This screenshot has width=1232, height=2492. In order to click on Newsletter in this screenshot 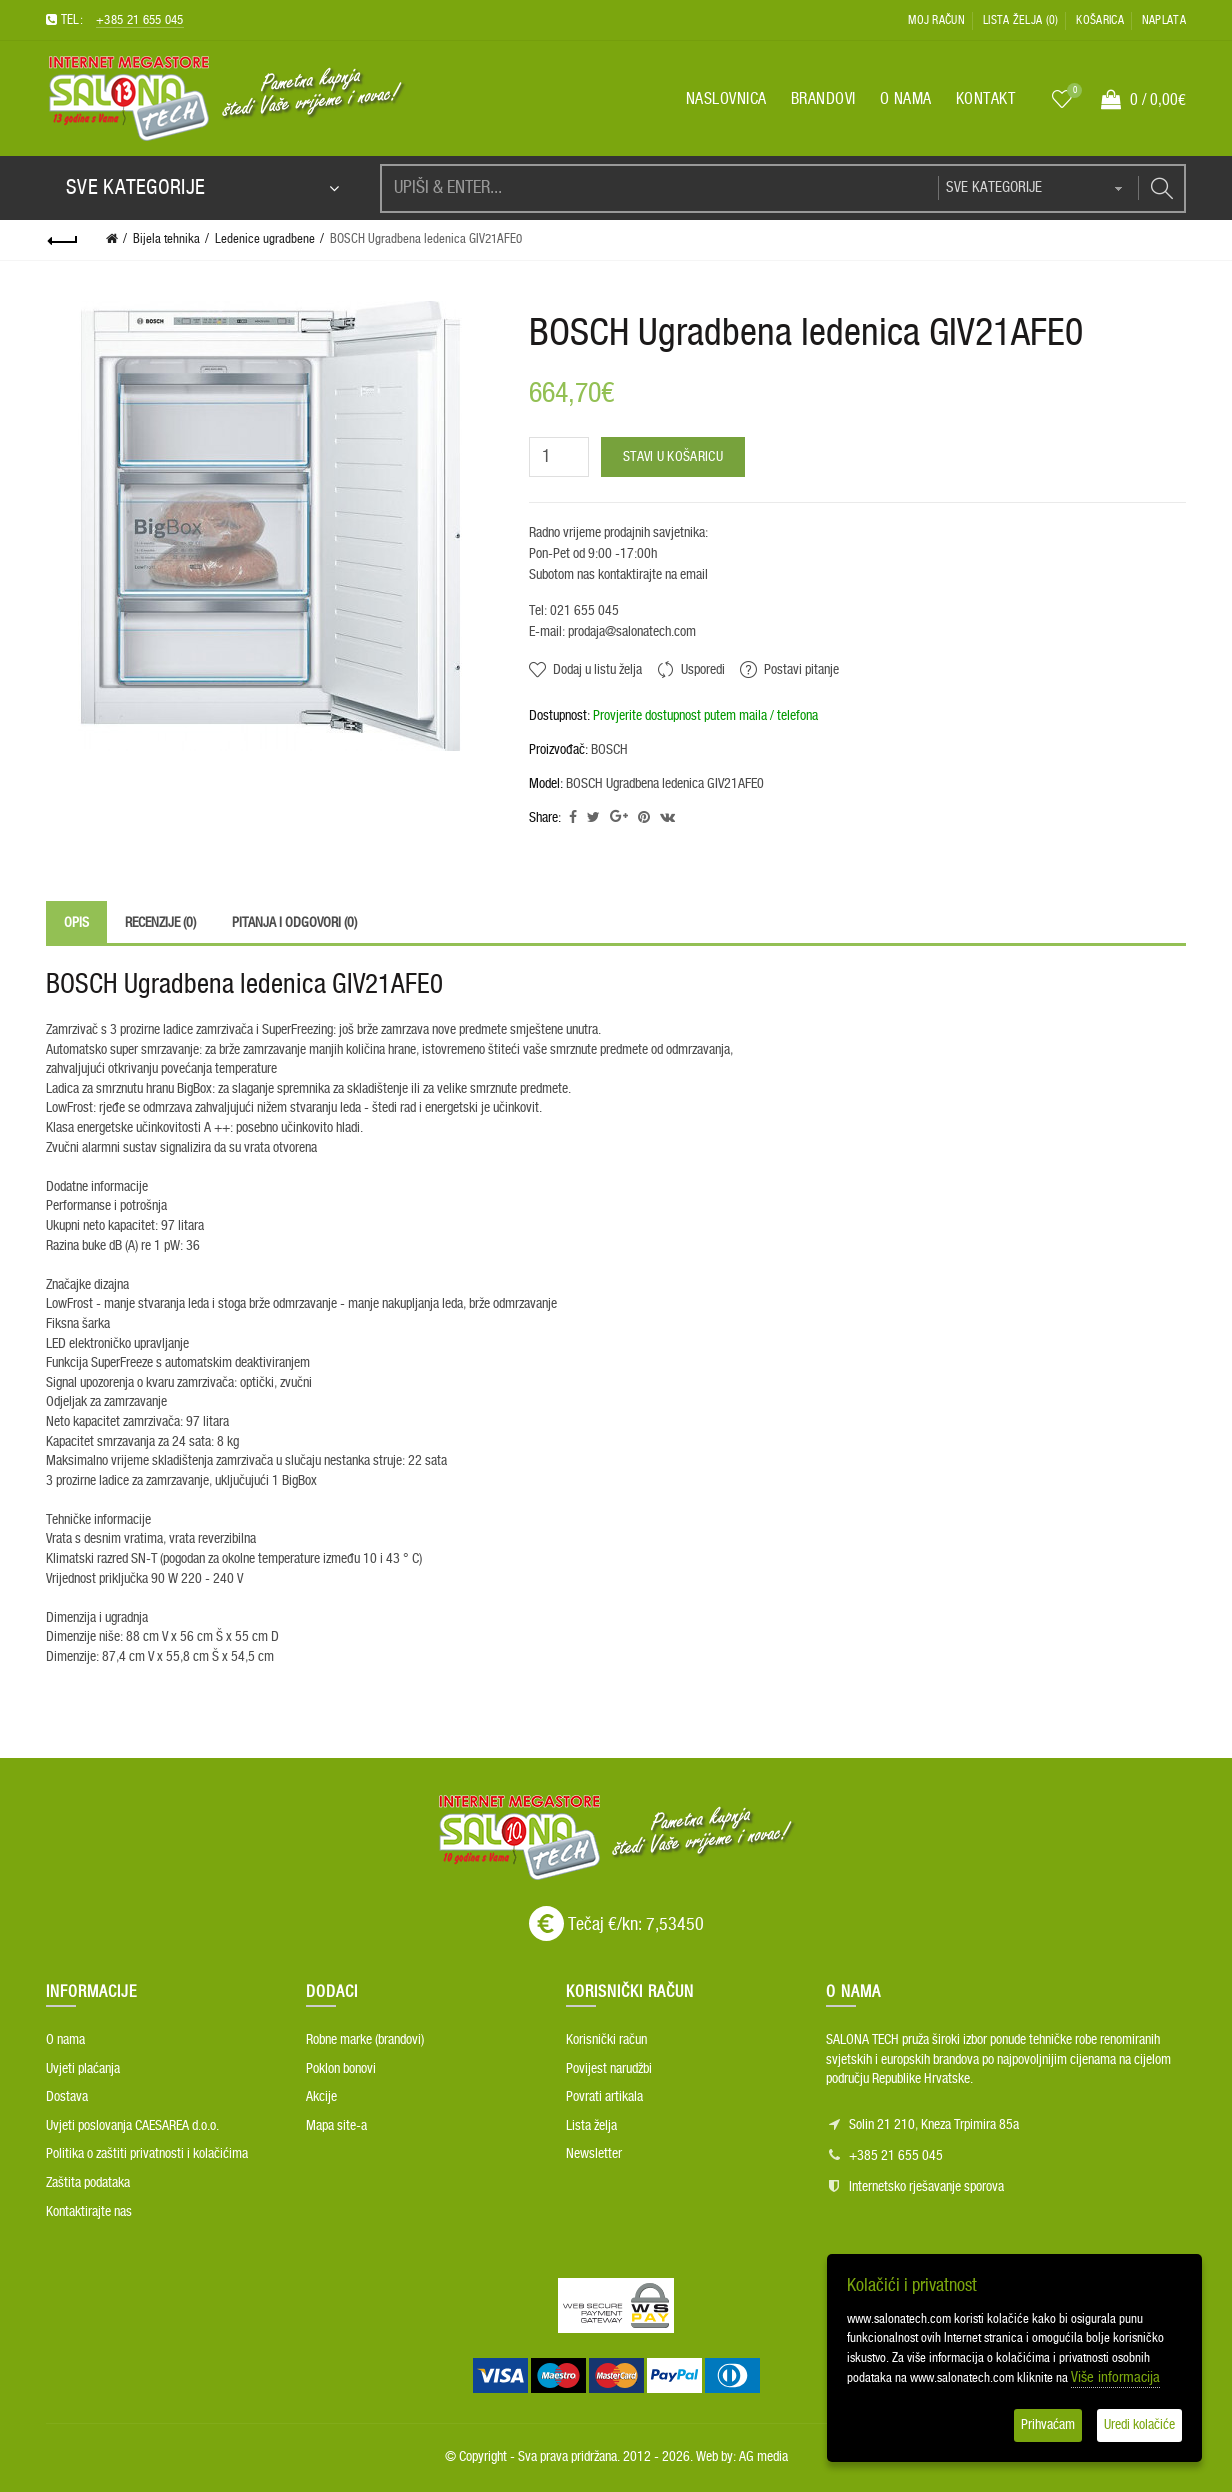, I will do `click(594, 2154)`.